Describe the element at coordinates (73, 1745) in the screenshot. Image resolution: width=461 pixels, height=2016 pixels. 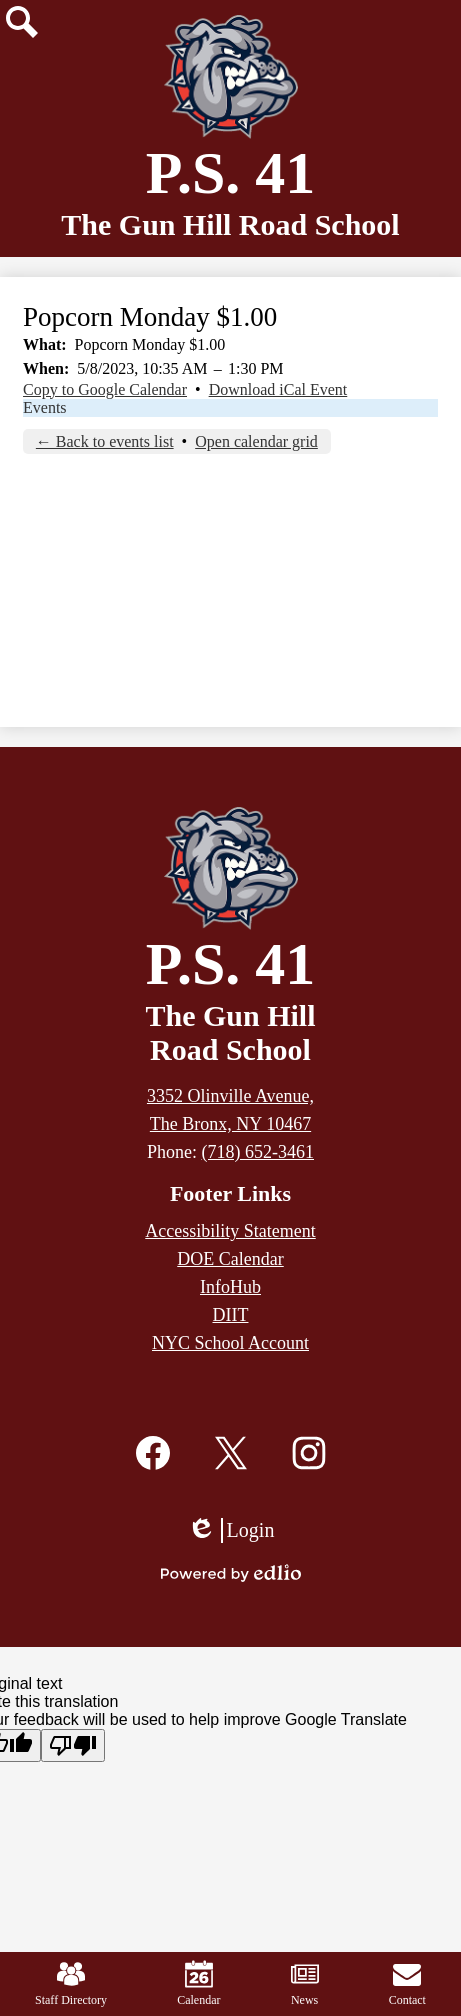
I see `[Poor translation]` at that location.